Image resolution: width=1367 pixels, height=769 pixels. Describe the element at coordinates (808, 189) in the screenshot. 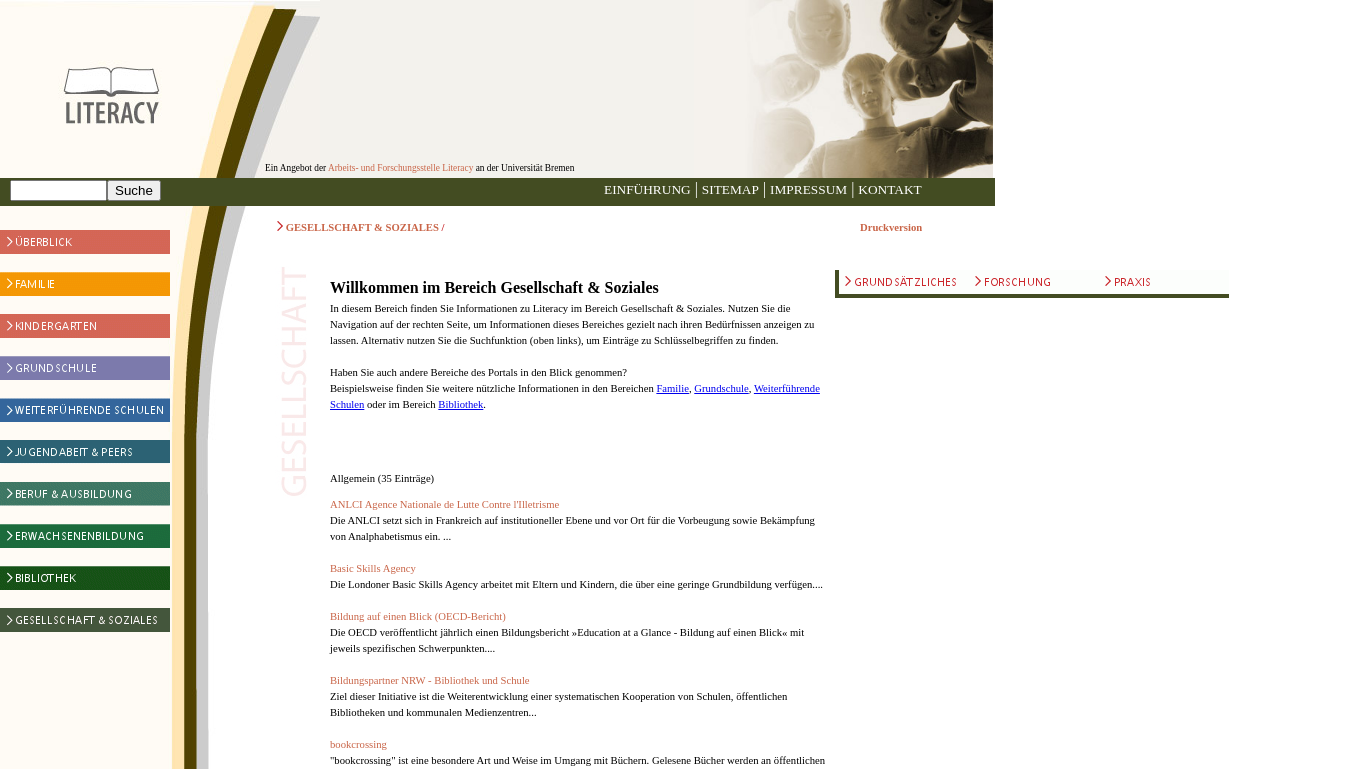

I see `IMPRESSUM` at that location.